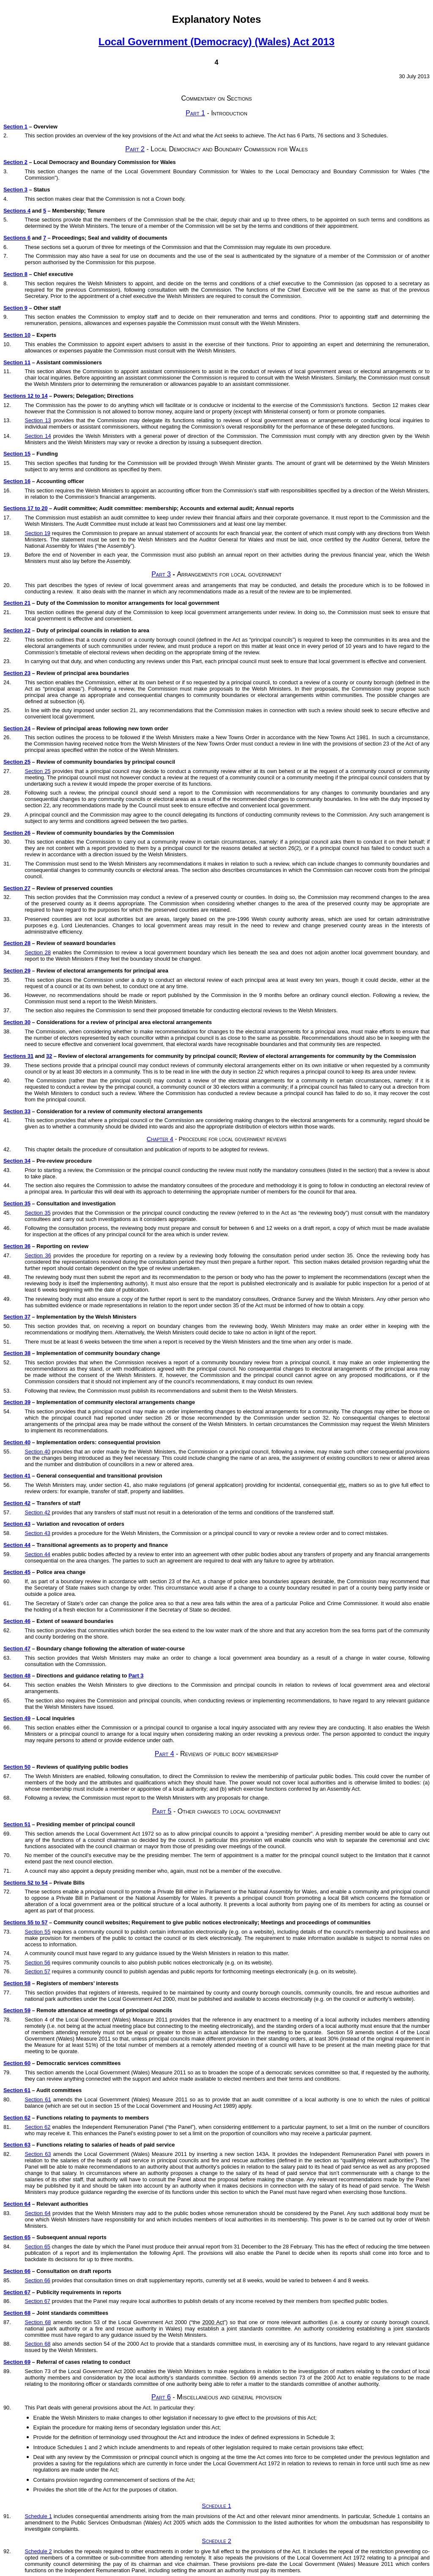 Image resolution: width=433 pixels, height=2576 pixels. I want to click on Section 1, so click(15, 126).